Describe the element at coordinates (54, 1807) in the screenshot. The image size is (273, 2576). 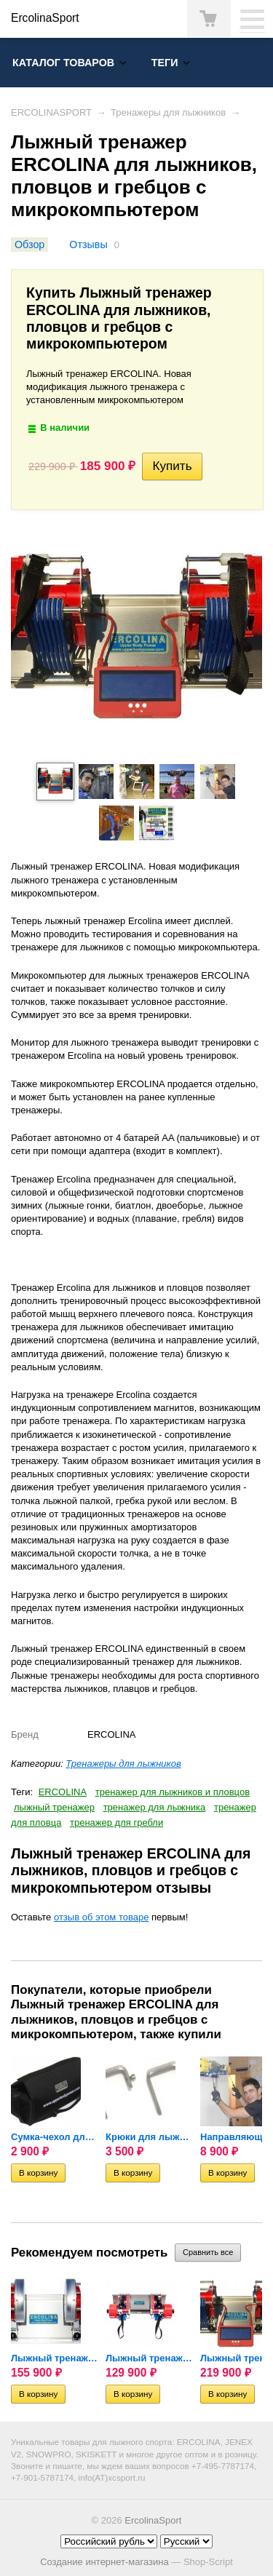
I see `лыжный тренажер` at that location.